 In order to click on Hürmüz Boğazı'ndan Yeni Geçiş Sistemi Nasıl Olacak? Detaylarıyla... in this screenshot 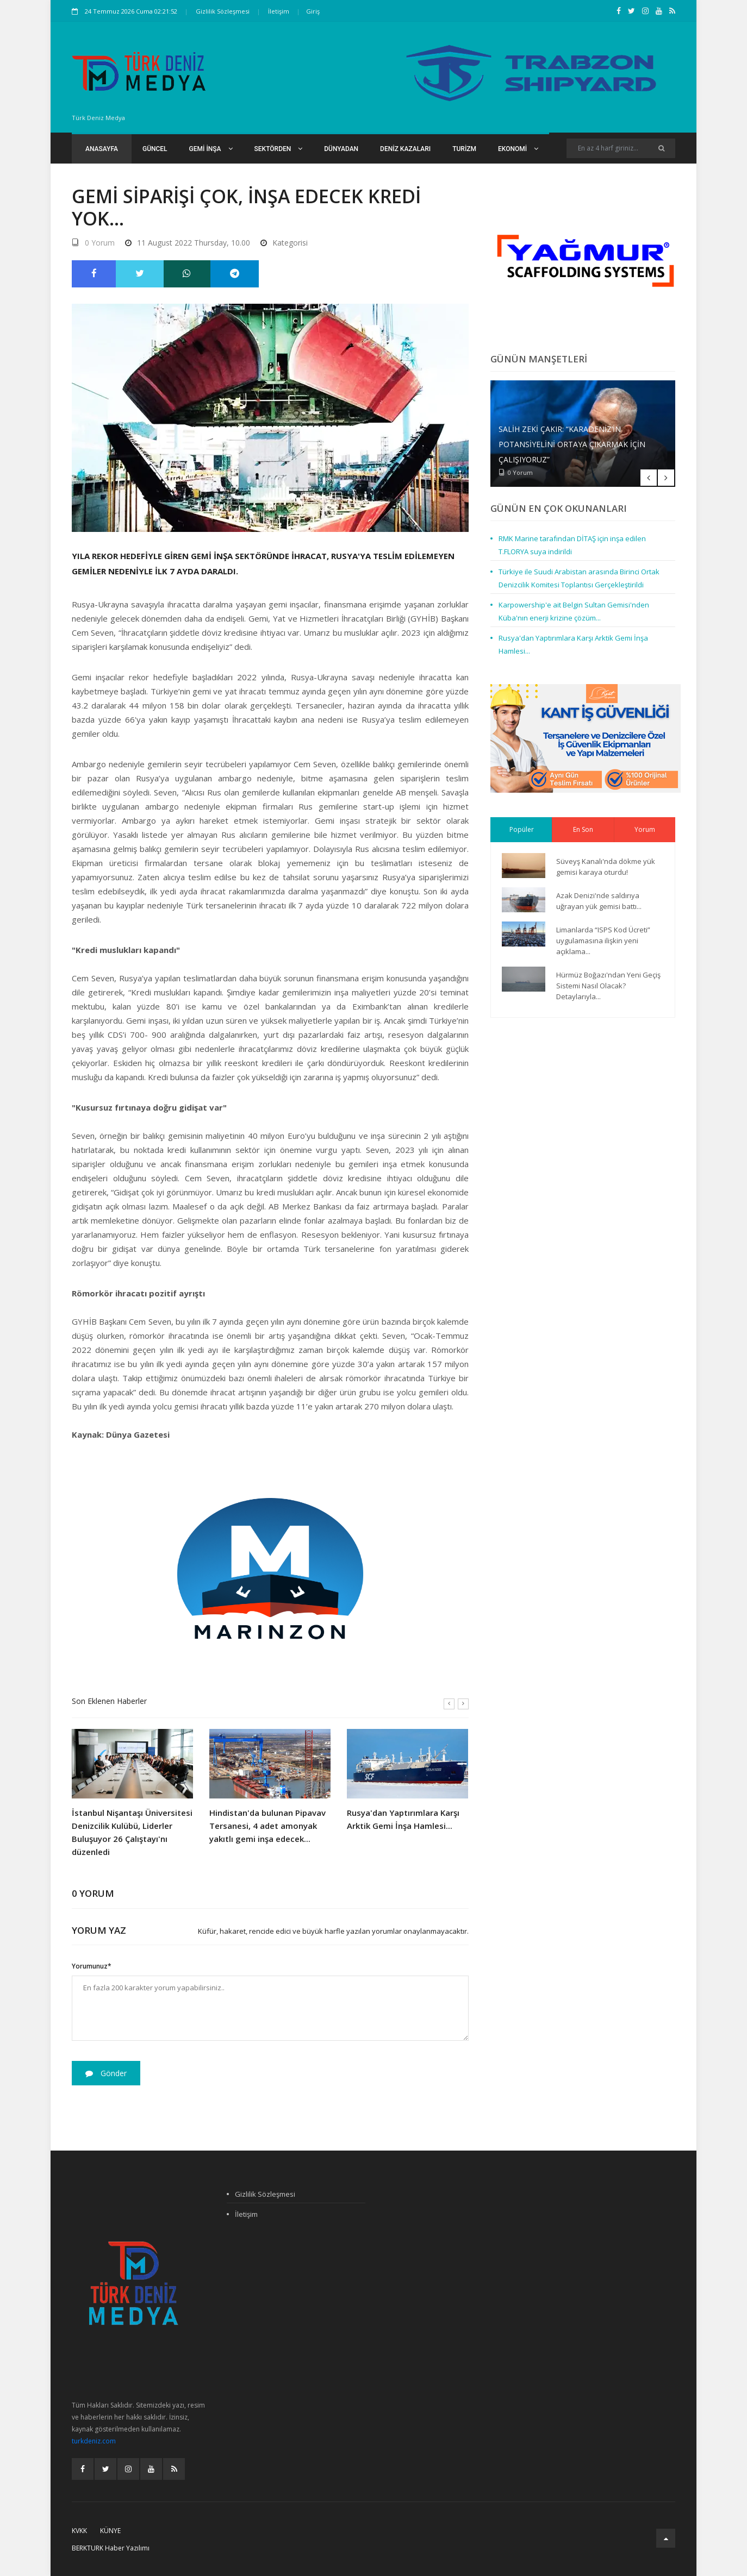, I will do `click(608, 985)`.